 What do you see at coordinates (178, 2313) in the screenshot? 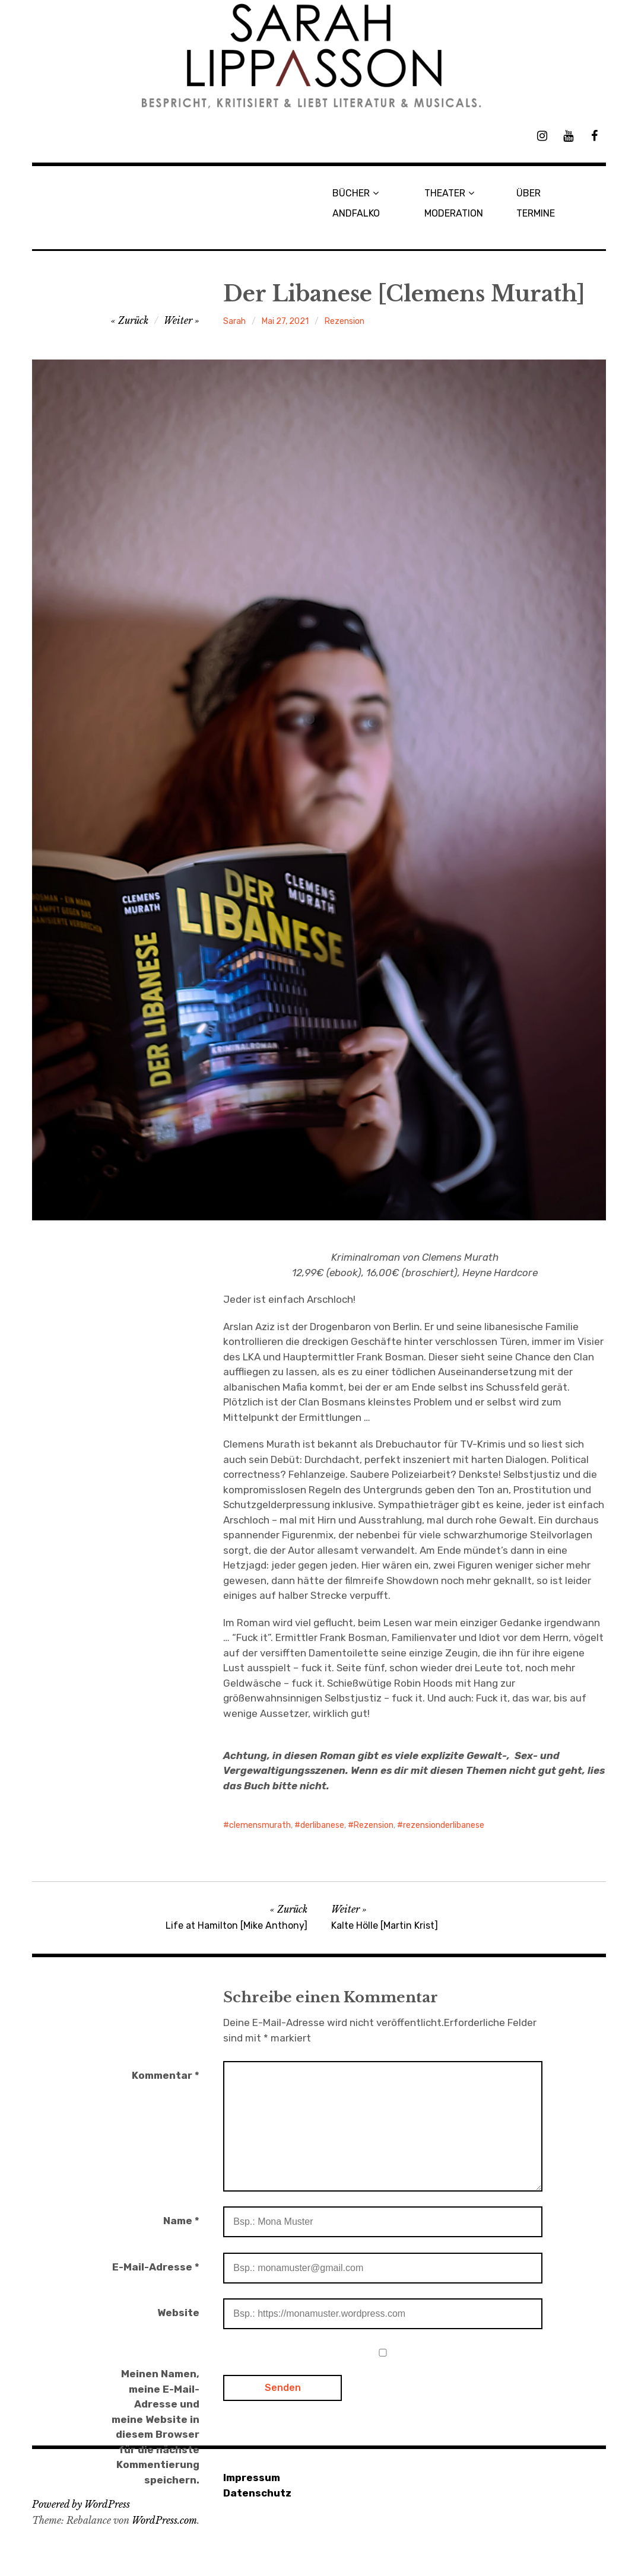
I see `Website` at bounding box center [178, 2313].